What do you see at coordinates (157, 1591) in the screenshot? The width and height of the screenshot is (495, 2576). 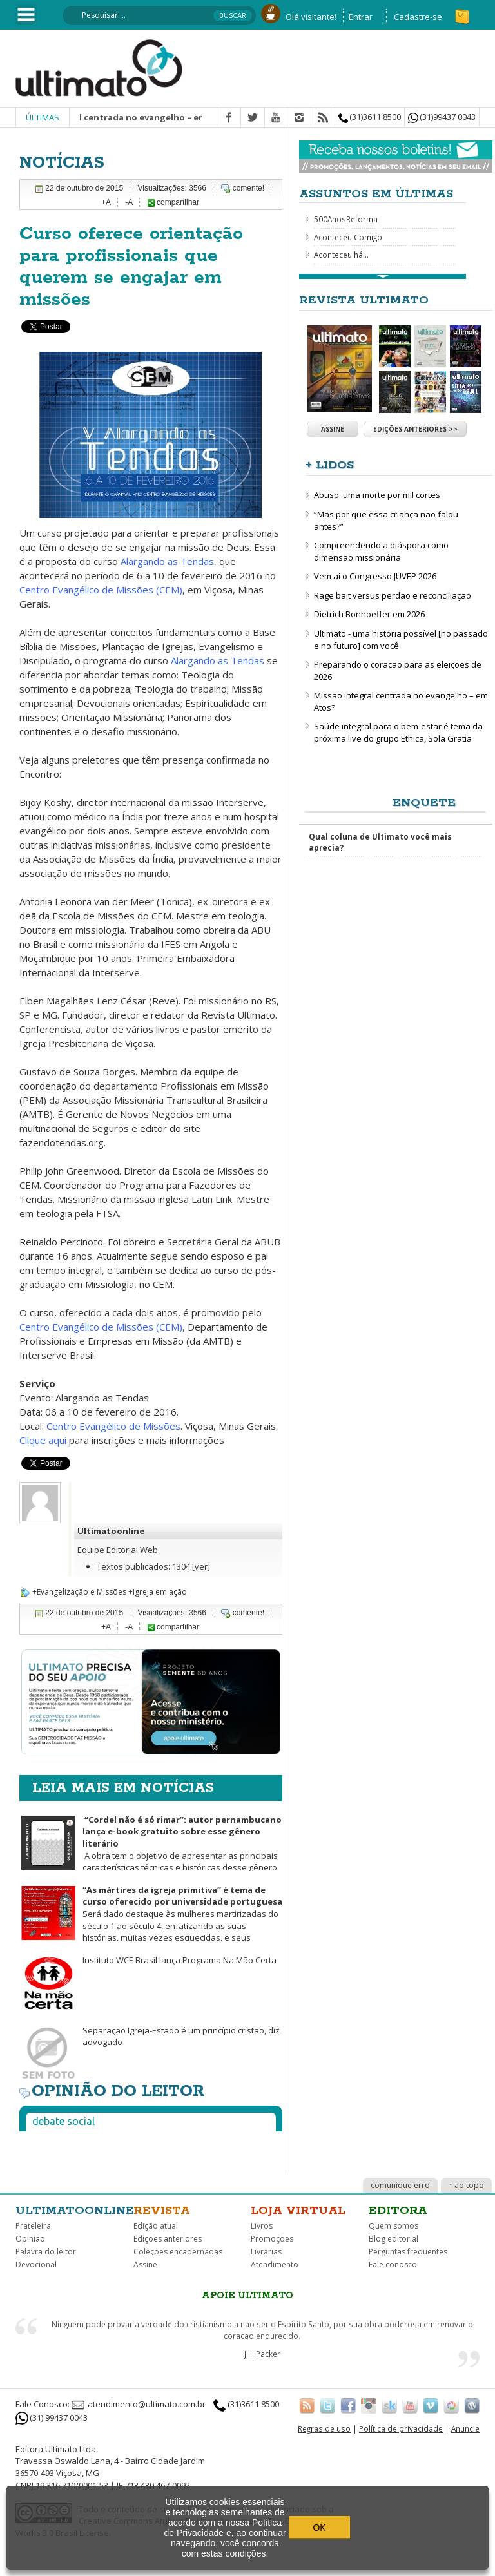 I see `+Igreja em ação` at bounding box center [157, 1591].